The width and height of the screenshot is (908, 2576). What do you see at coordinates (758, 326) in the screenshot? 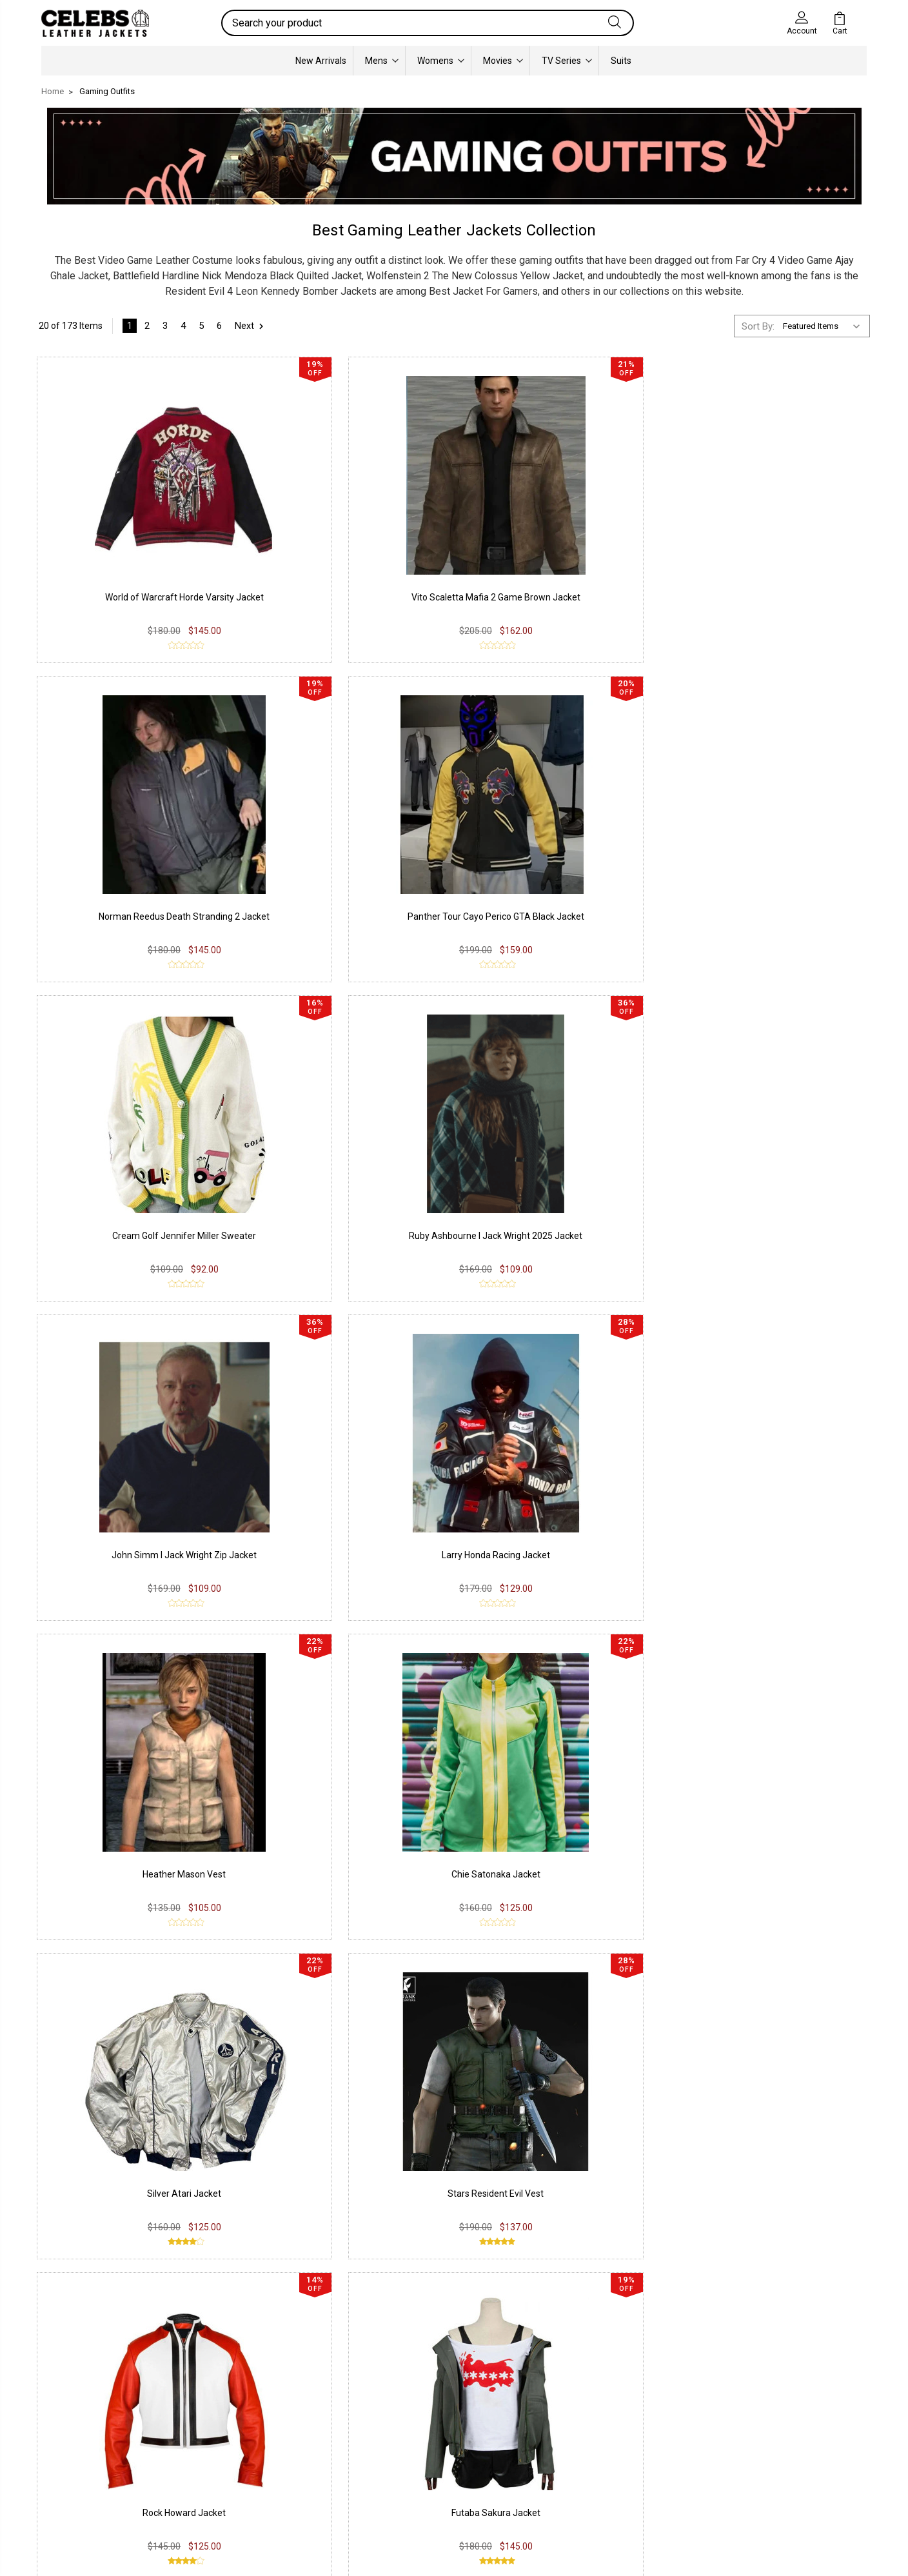
I see `Sort By:` at bounding box center [758, 326].